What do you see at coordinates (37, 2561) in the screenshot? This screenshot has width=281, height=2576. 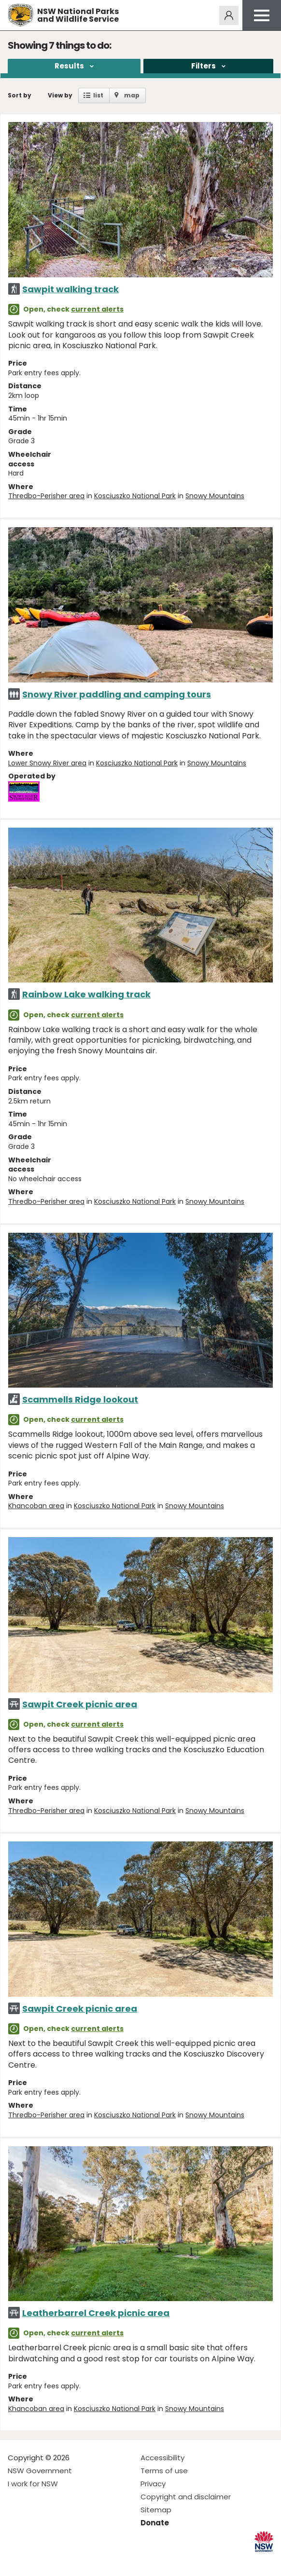 I see `Visit NSW National Parks on Instagram` at bounding box center [37, 2561].